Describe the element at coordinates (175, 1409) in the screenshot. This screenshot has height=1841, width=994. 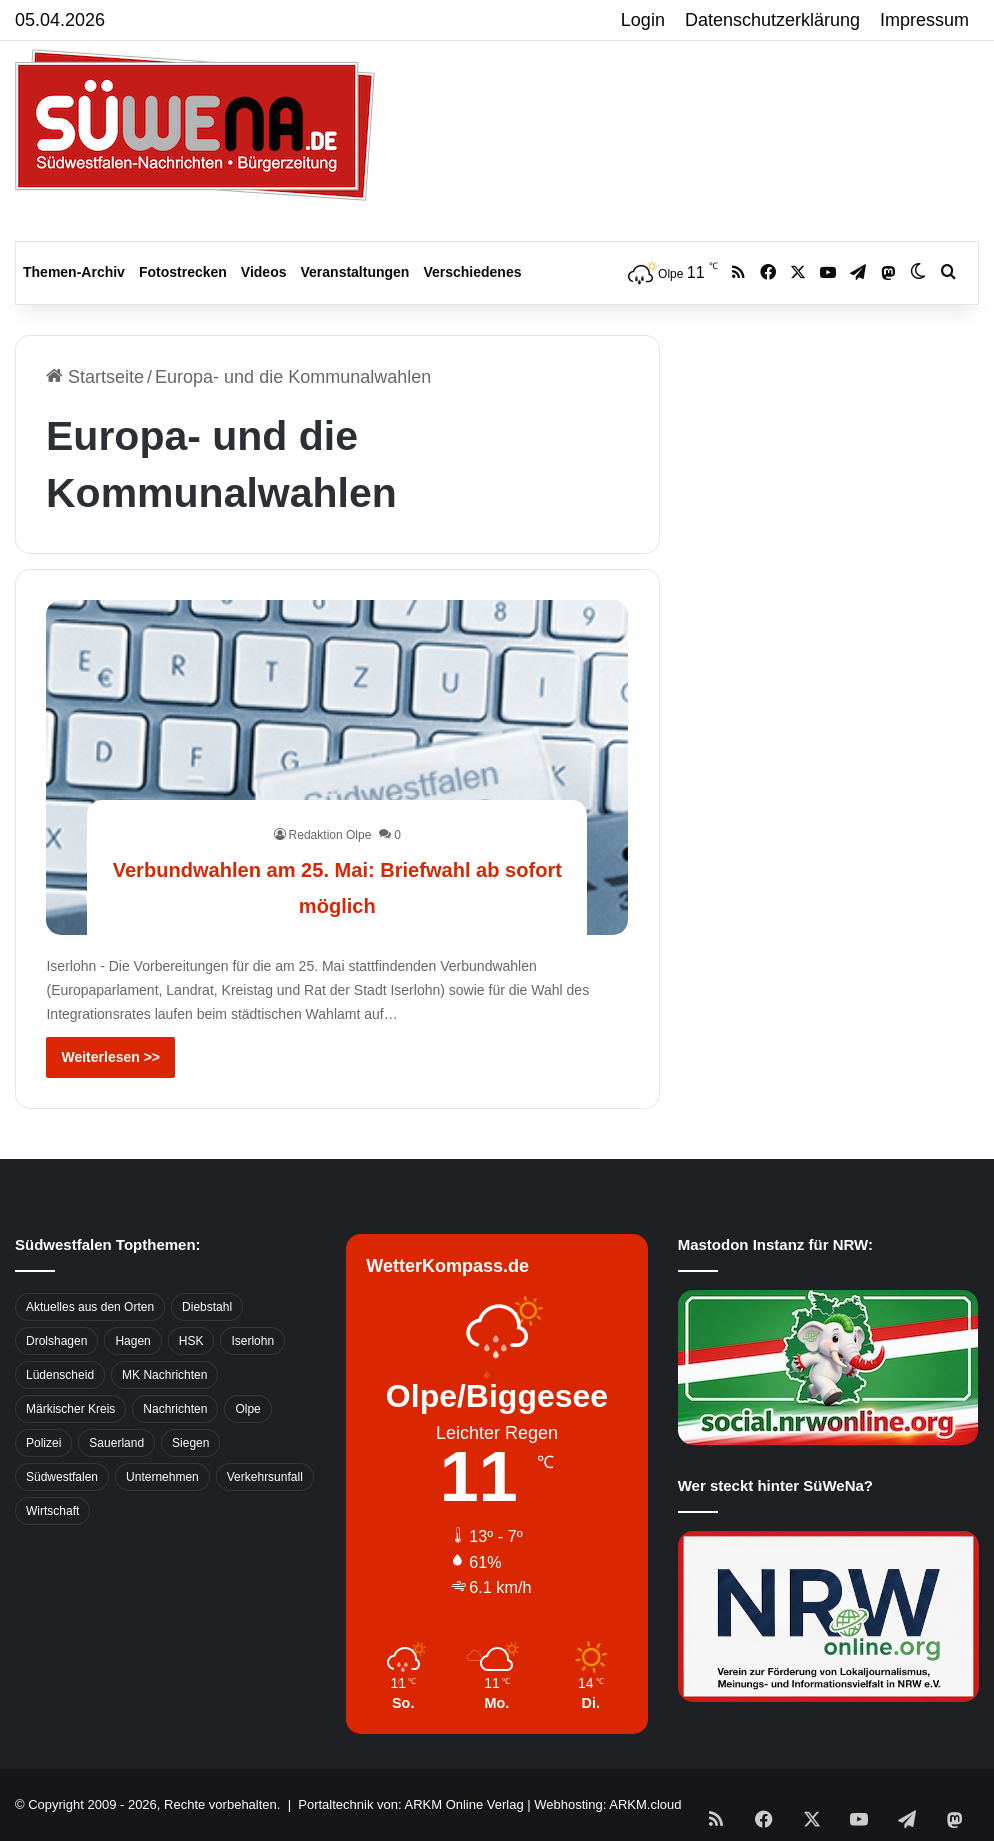
I see `Nachrichten [Nachrichten (3.374 Einträge)]` at that location.